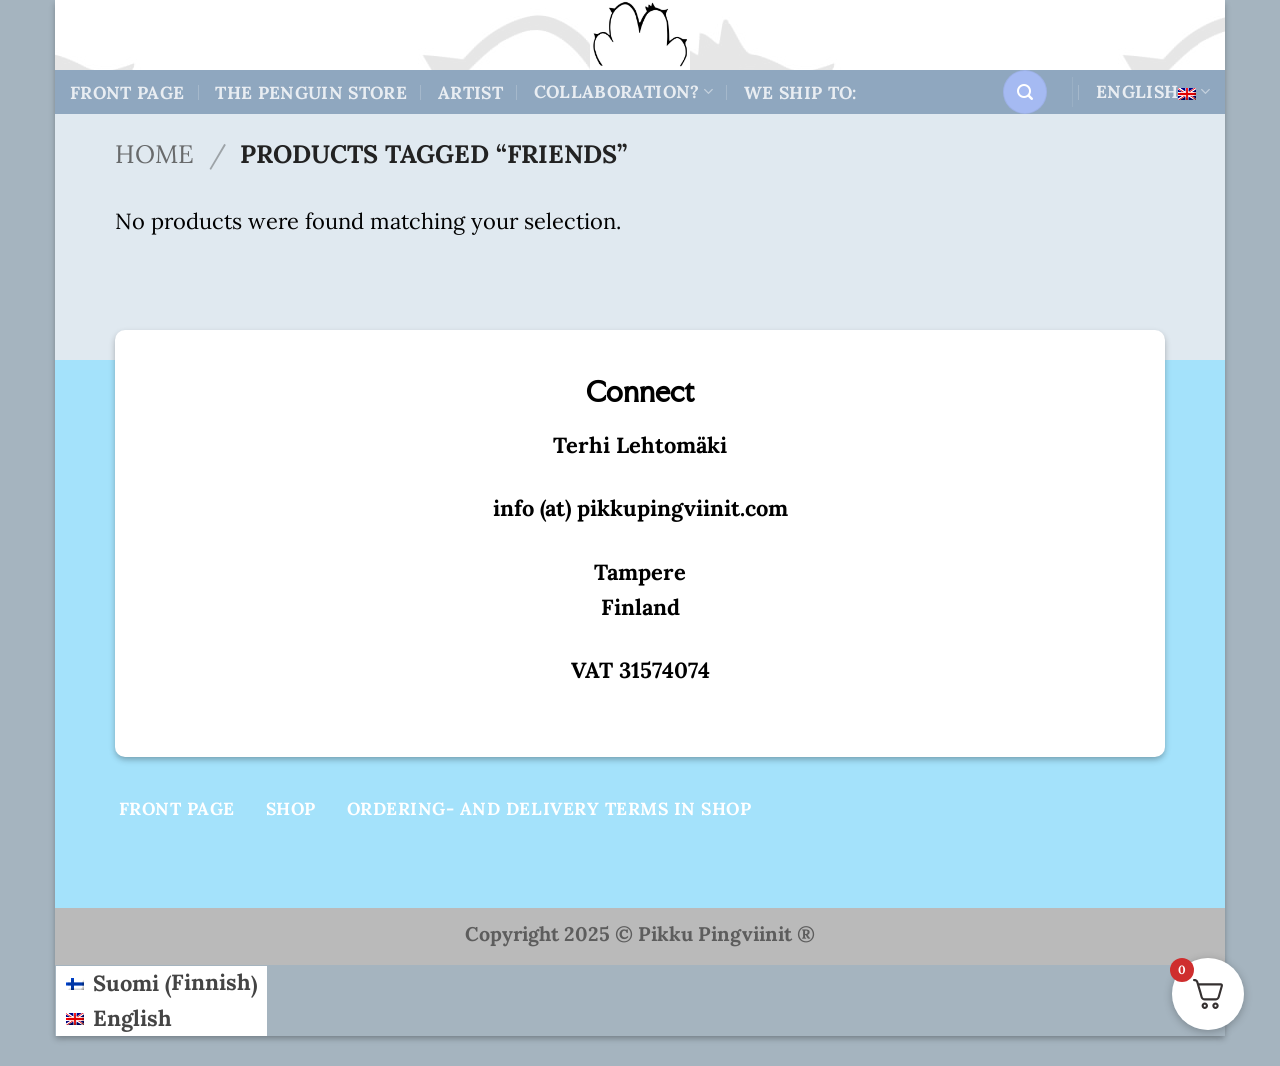 This screenshot has width=1280, height=1066. What do you see at coordinates (1025, 92) in the screenshot?
I see `[button]` at bounding box center [1025, 92].